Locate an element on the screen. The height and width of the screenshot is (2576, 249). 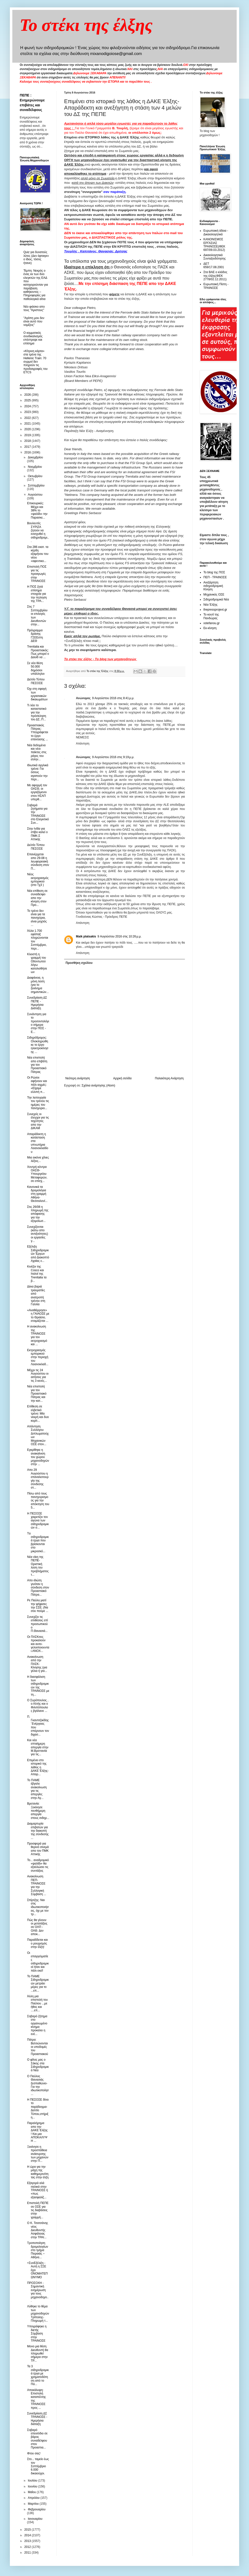
2023 is located at coordinates (28, 412).